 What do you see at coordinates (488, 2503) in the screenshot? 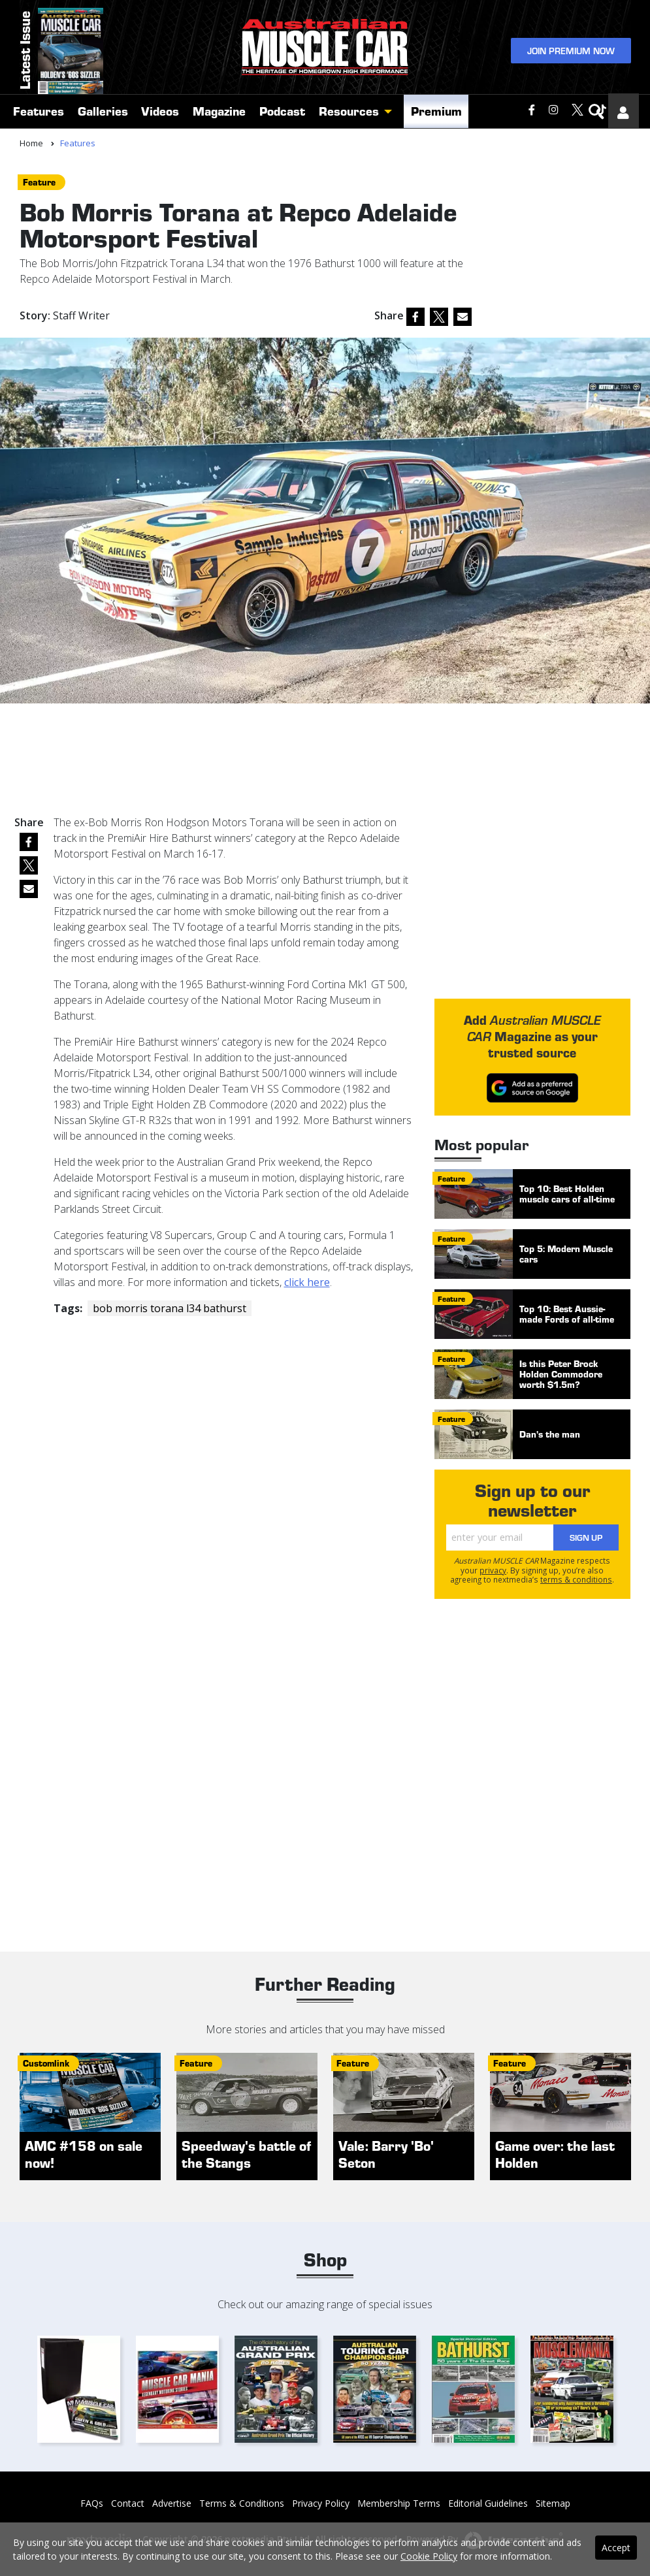
I see `Editorial Guidelines` at bounding box center [488, 2503].